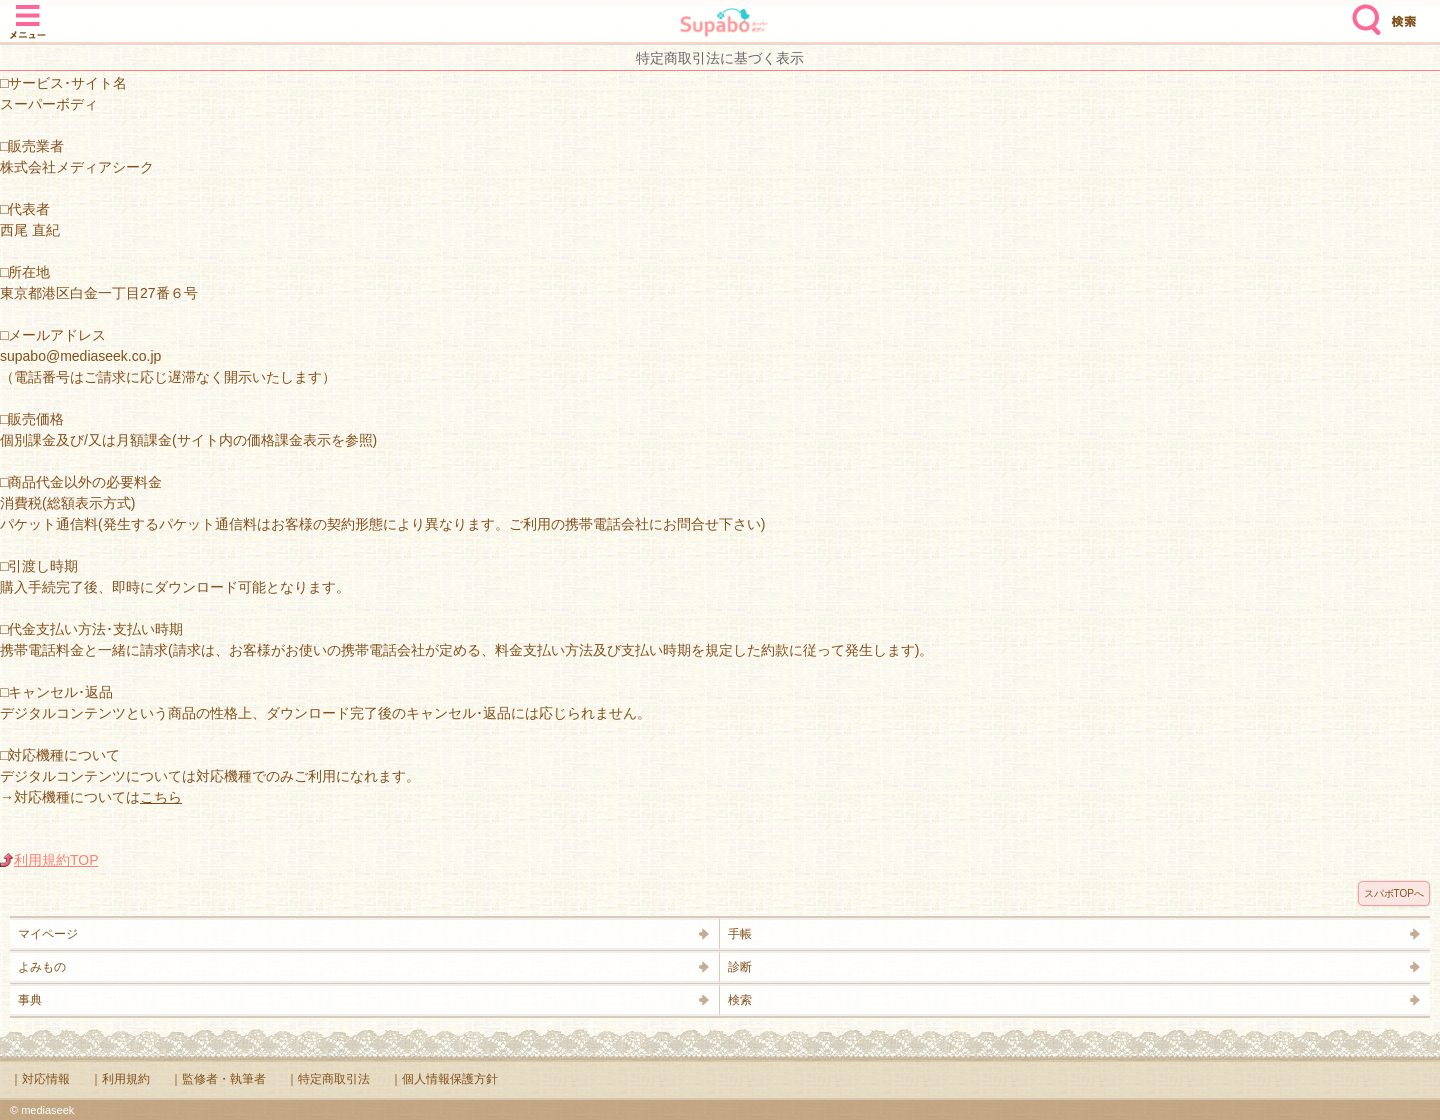 This screenshot has width=1440, height=1120. I want to click on メニュー, so click(28, 12).